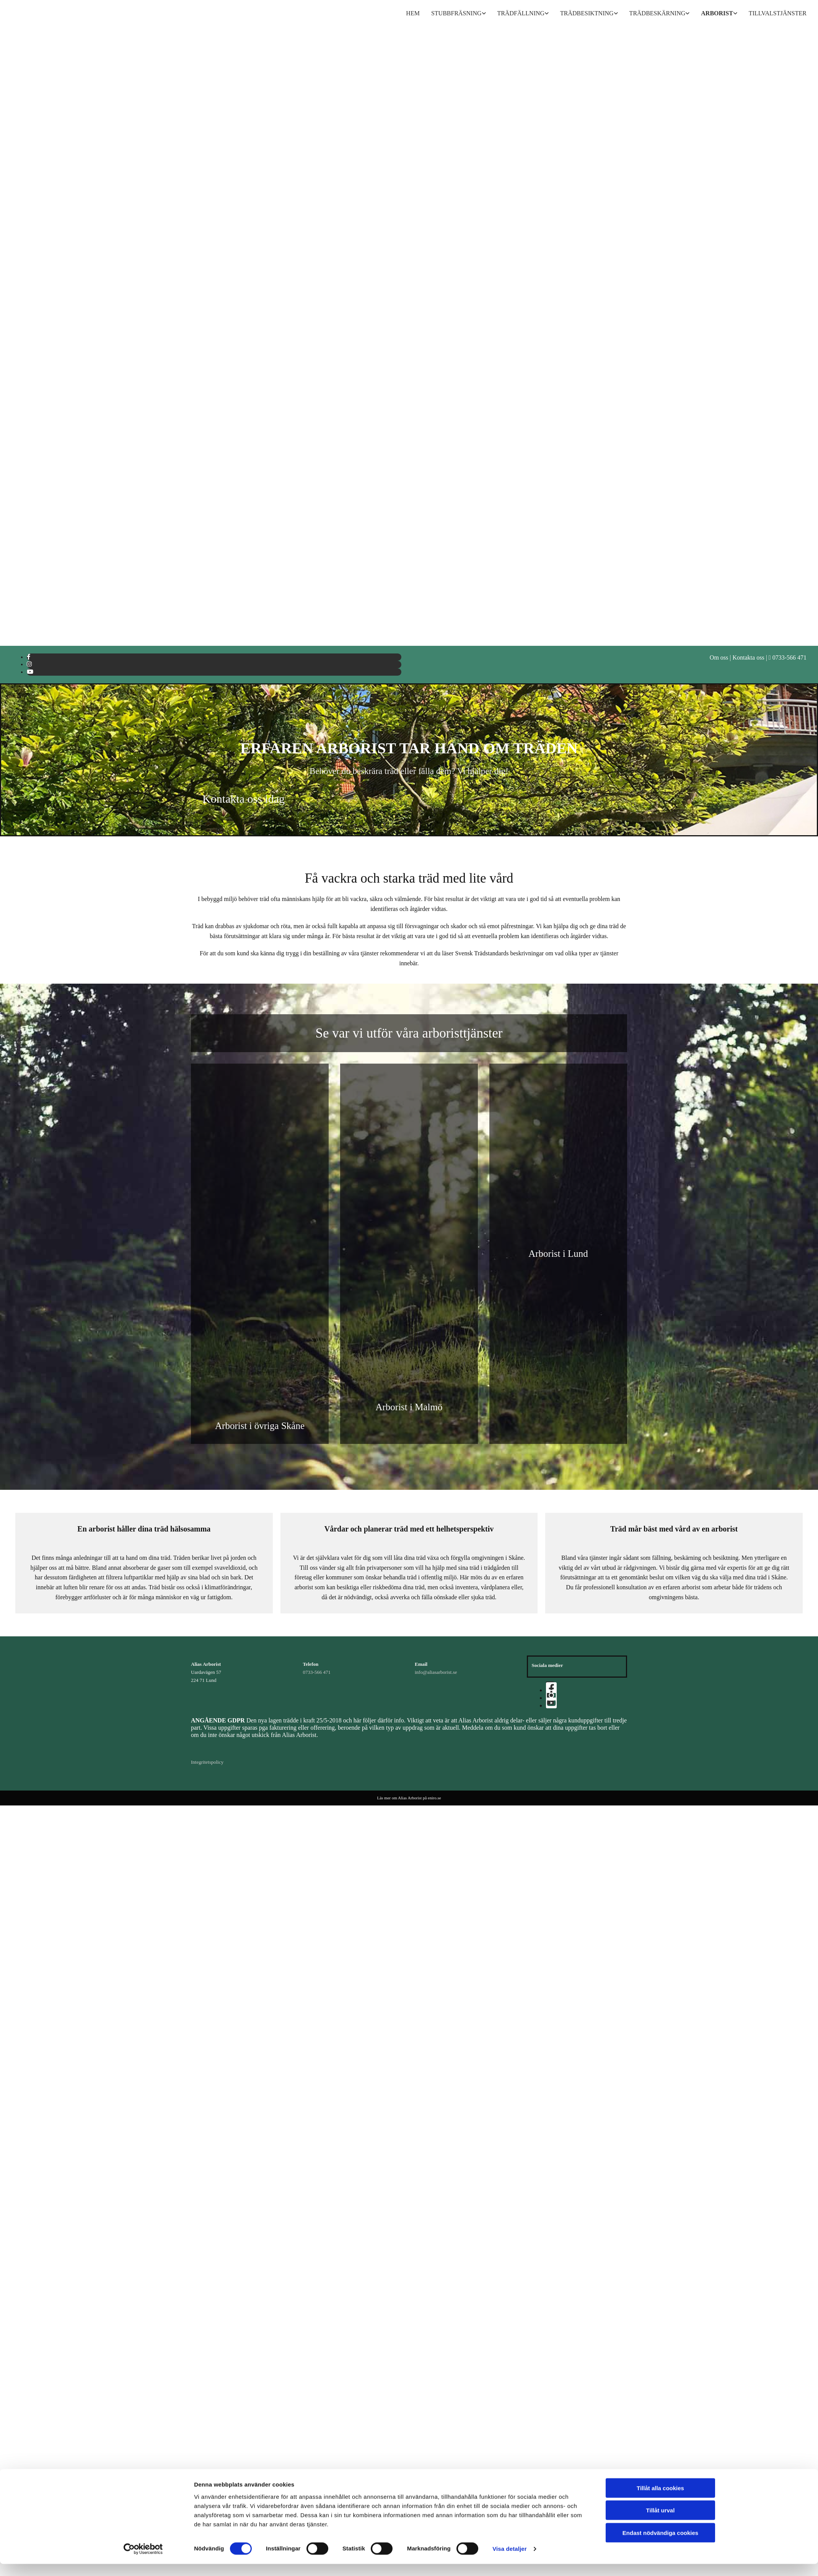  Describe the element at coordinates (409, 1798) in the screenshot. I see `Läs mer om Alias Arborist på eniro.se` at that location.